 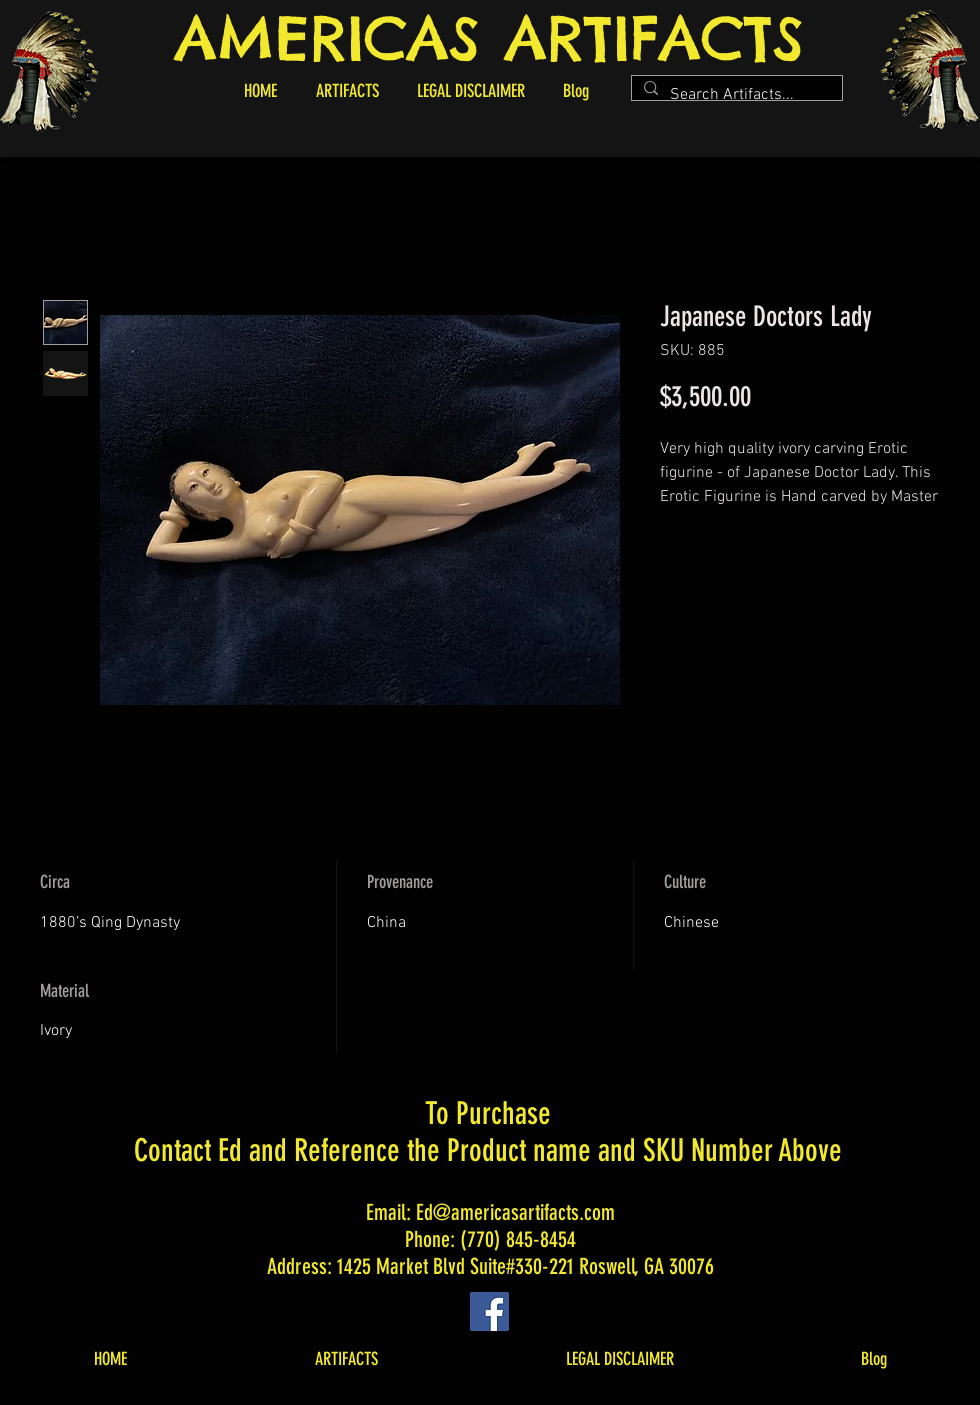 I want to click on [Facebook], so click(x=489, y=1311).